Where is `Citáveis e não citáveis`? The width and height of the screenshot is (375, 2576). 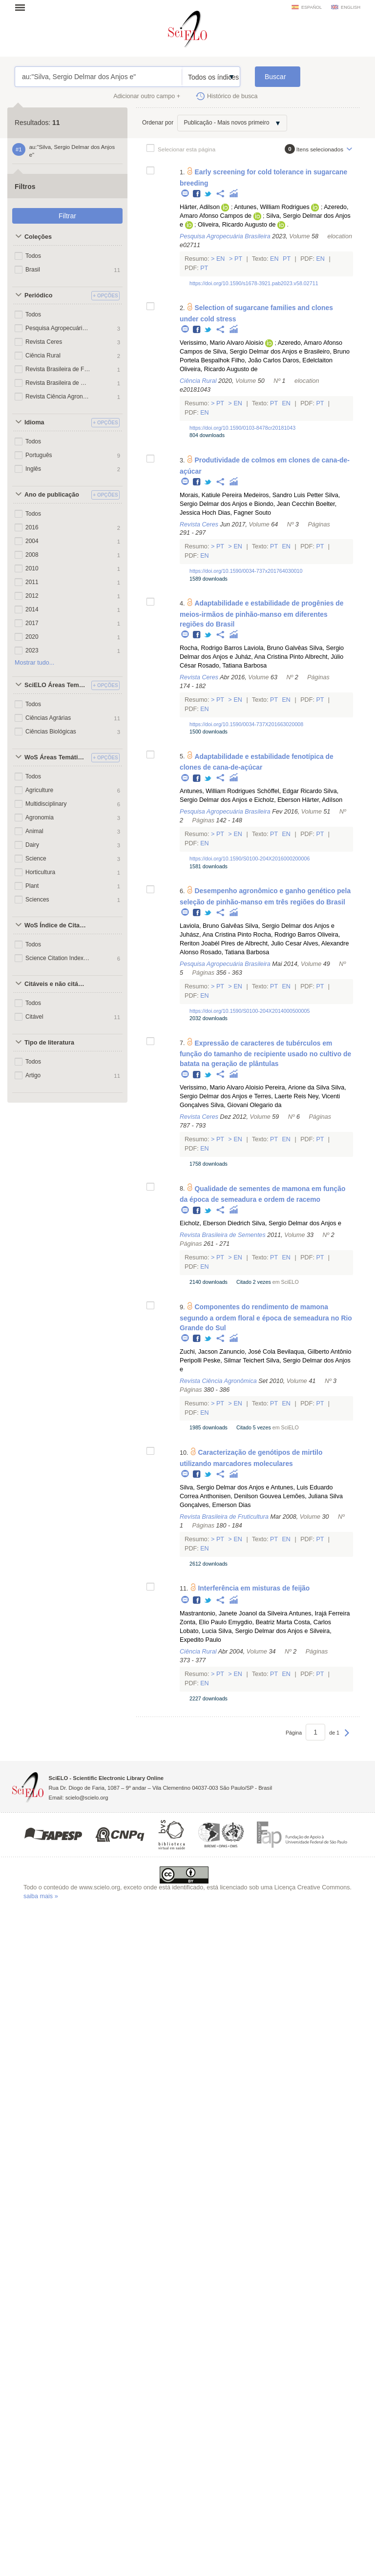 Citáveis e não citáveis is located at coordinates (56, 984).